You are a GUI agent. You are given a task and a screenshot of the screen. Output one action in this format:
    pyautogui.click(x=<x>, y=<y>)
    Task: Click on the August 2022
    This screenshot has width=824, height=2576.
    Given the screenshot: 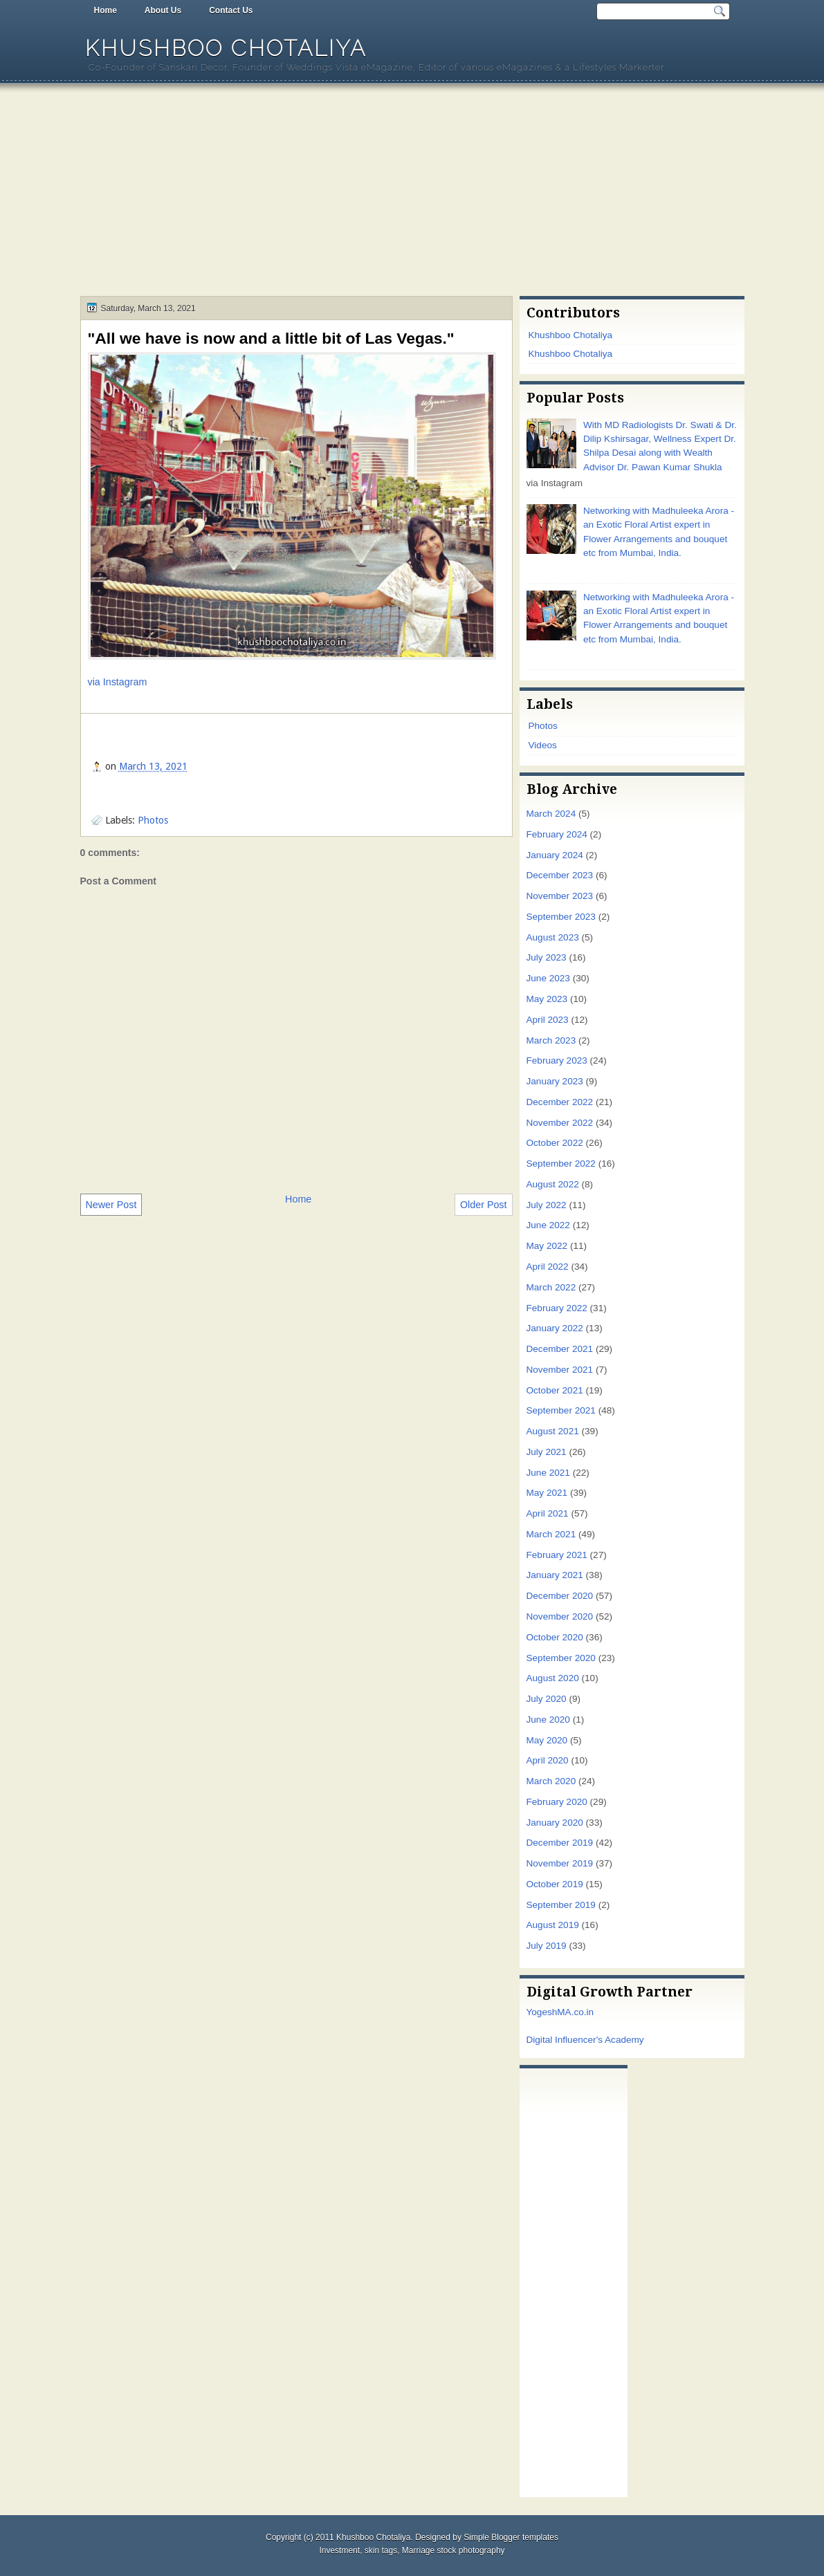 What is the action you would take?
    pyautogui.click(x=553, y=1184)
    